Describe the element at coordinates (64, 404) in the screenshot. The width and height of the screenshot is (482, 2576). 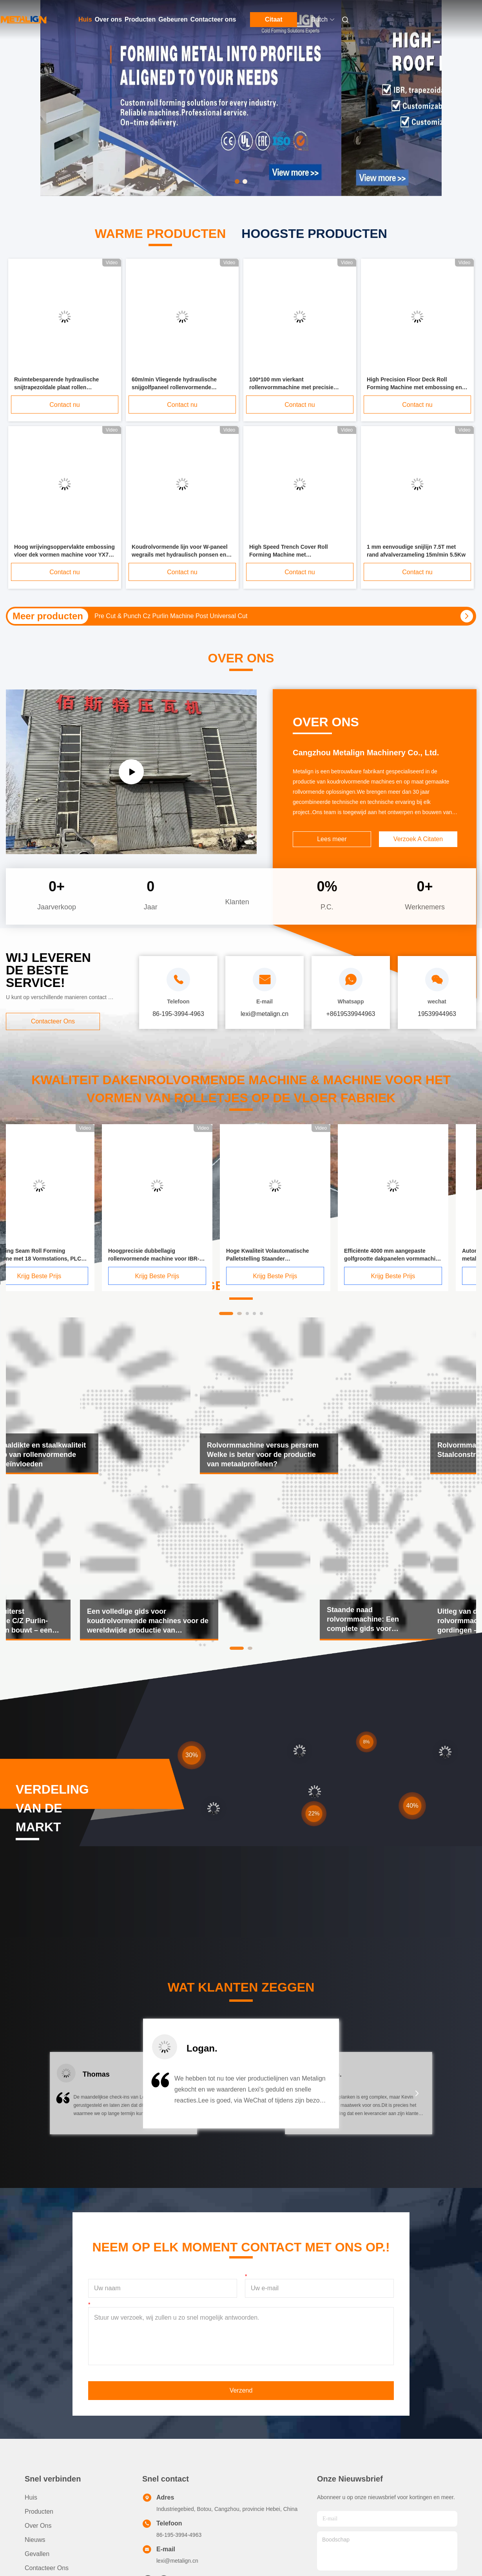
I see `Contact nu` at that location.